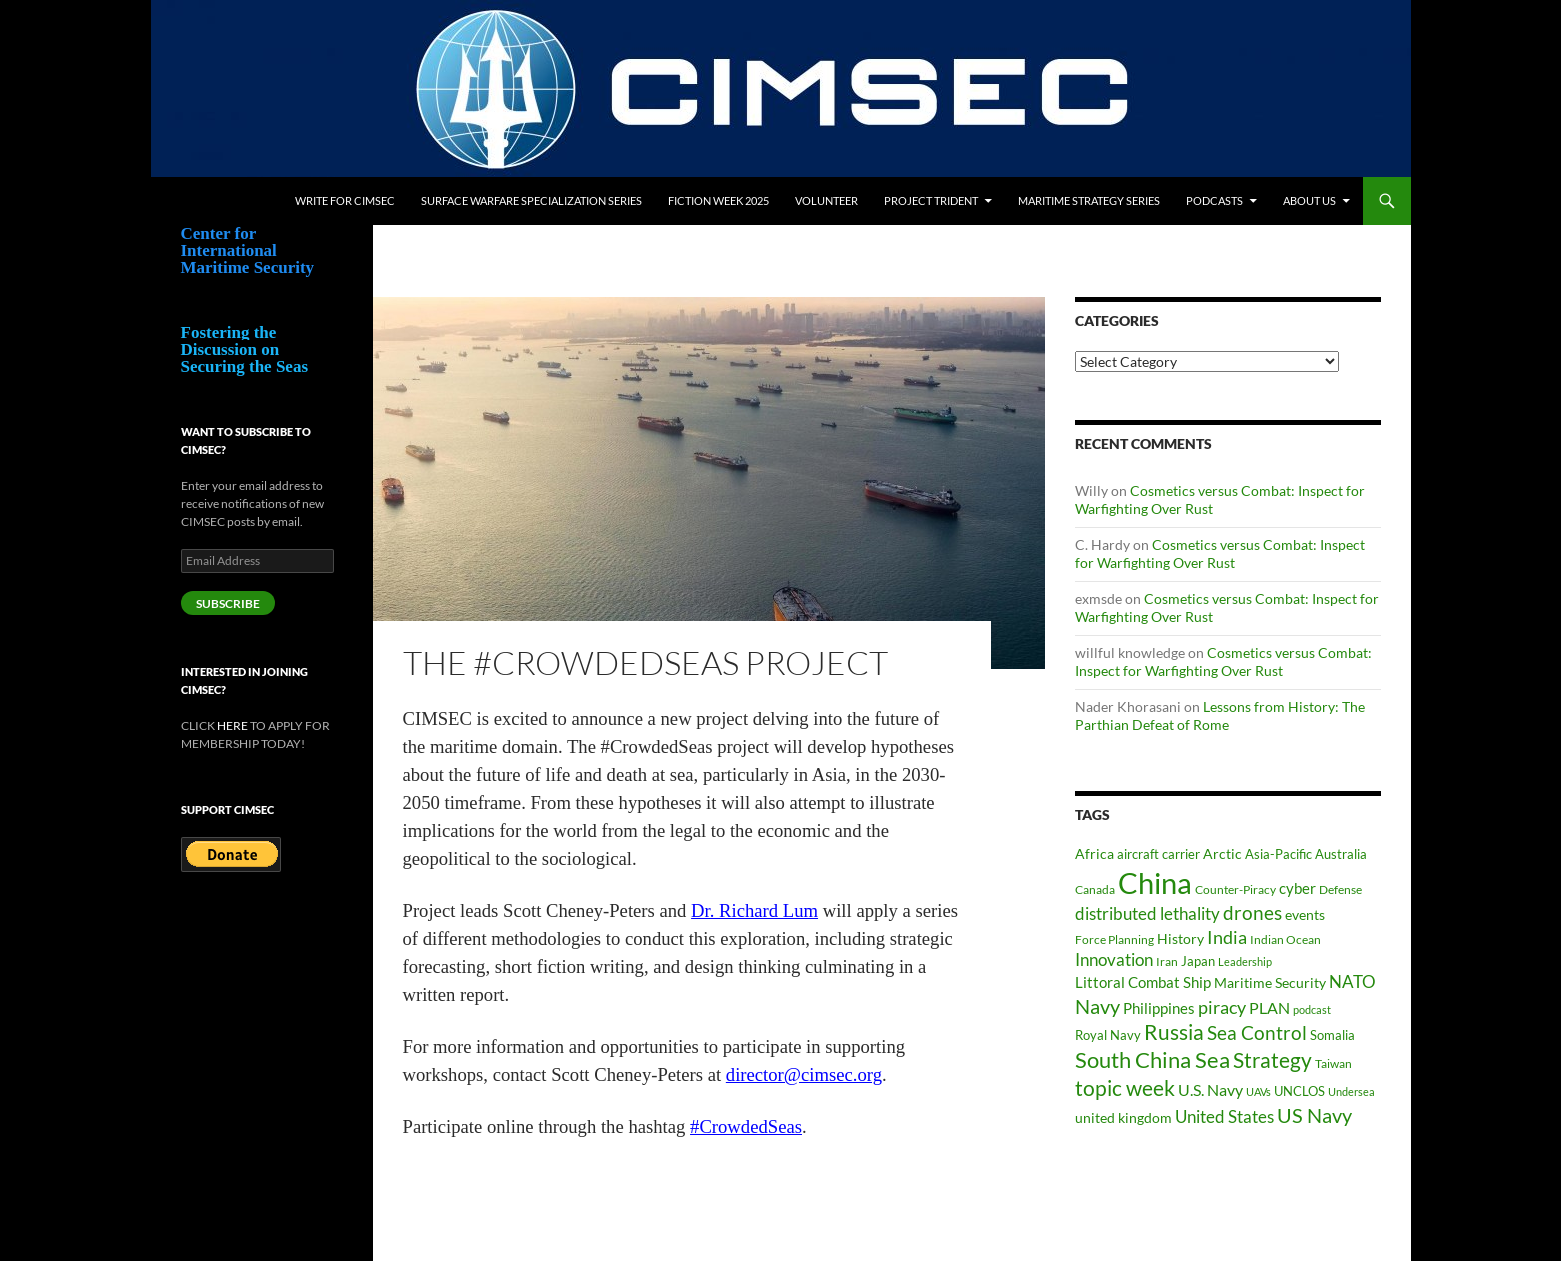  I want to click on Littoral Combat Ship [Littoral Combat Ship (51 items)], so click(1143, 982).